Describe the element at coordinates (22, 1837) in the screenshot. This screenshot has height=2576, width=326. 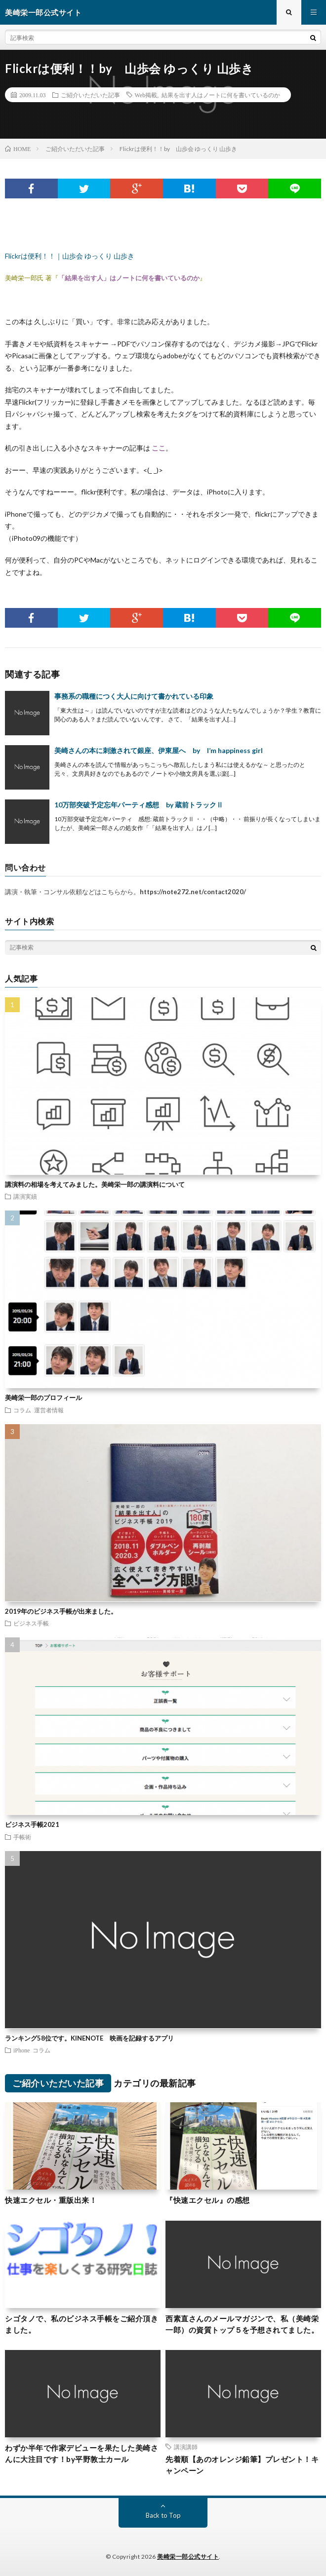
I see `手帳術` at that location.